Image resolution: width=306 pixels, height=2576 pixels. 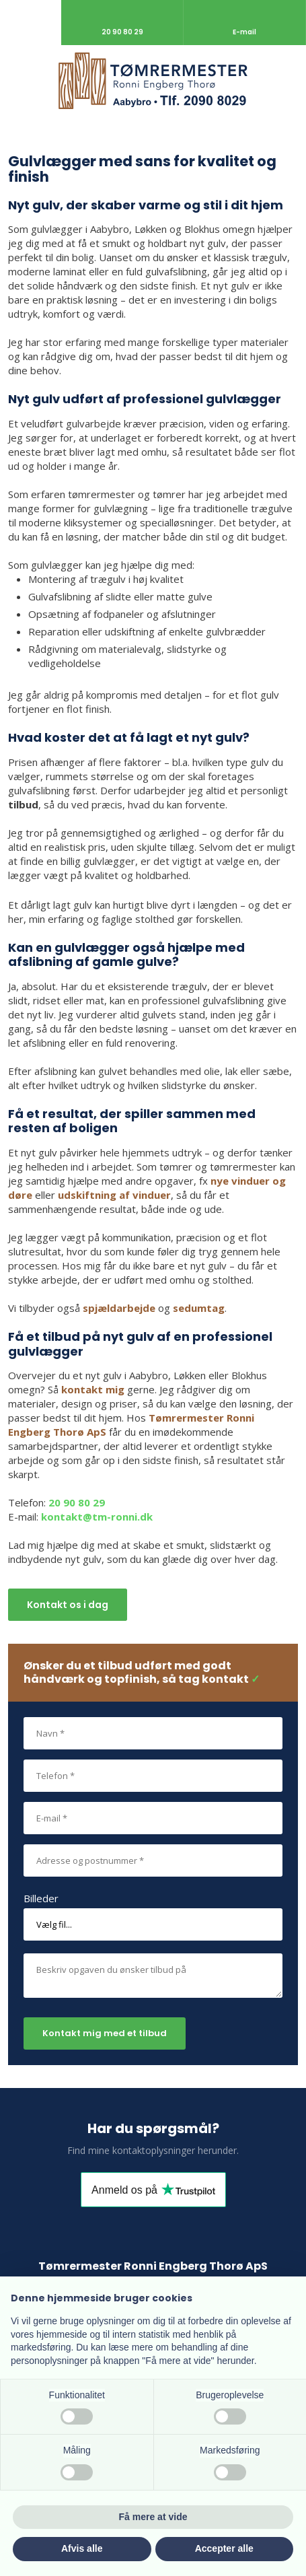 I want to click on Kontakt os i dag​, so click(x=67, y=1604).